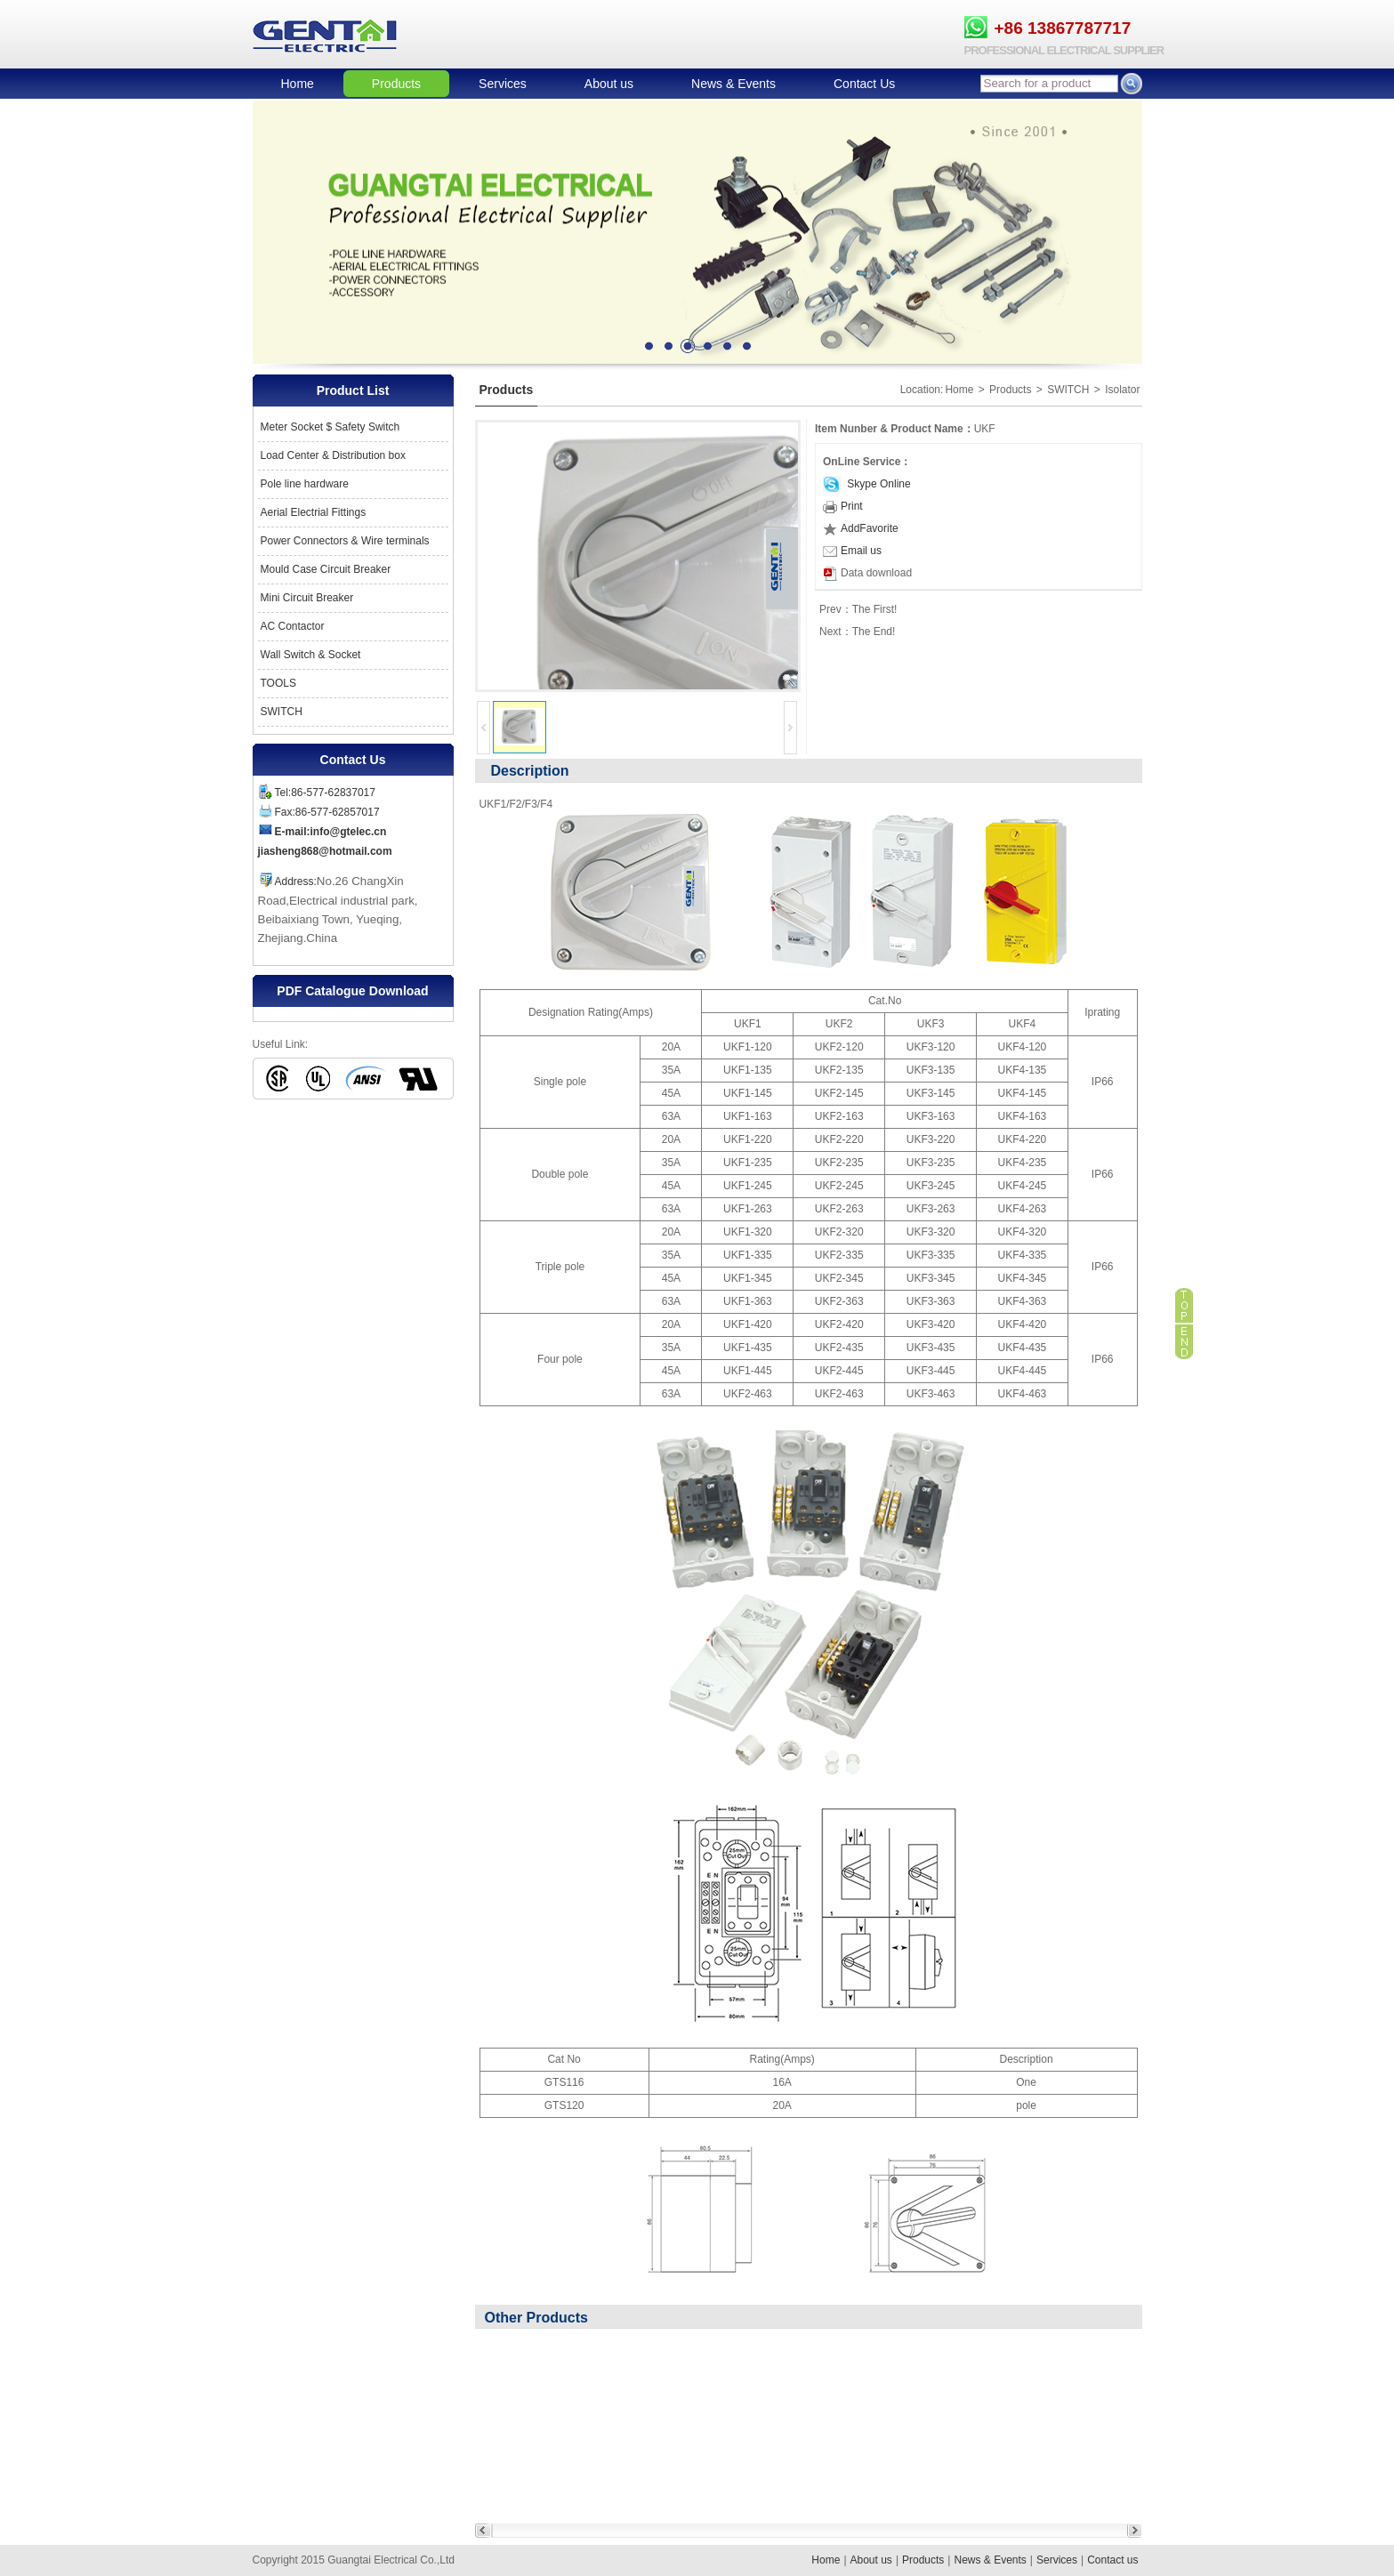 This screenshot has width=1394, height=2576. Describe the element at coordinates (864, 83) in the screenshot. I see `Contact Us` at that location.